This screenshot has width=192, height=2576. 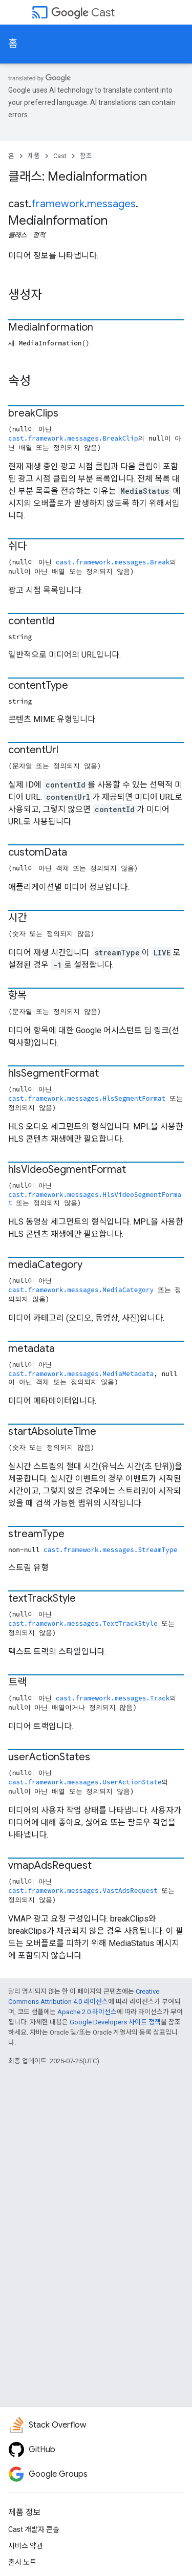 What do you see at coordinates (83, 1890) in the screenshot?
I see `cast.framework.messages.VastAdsRequest` at bounding box center [83, 1890].